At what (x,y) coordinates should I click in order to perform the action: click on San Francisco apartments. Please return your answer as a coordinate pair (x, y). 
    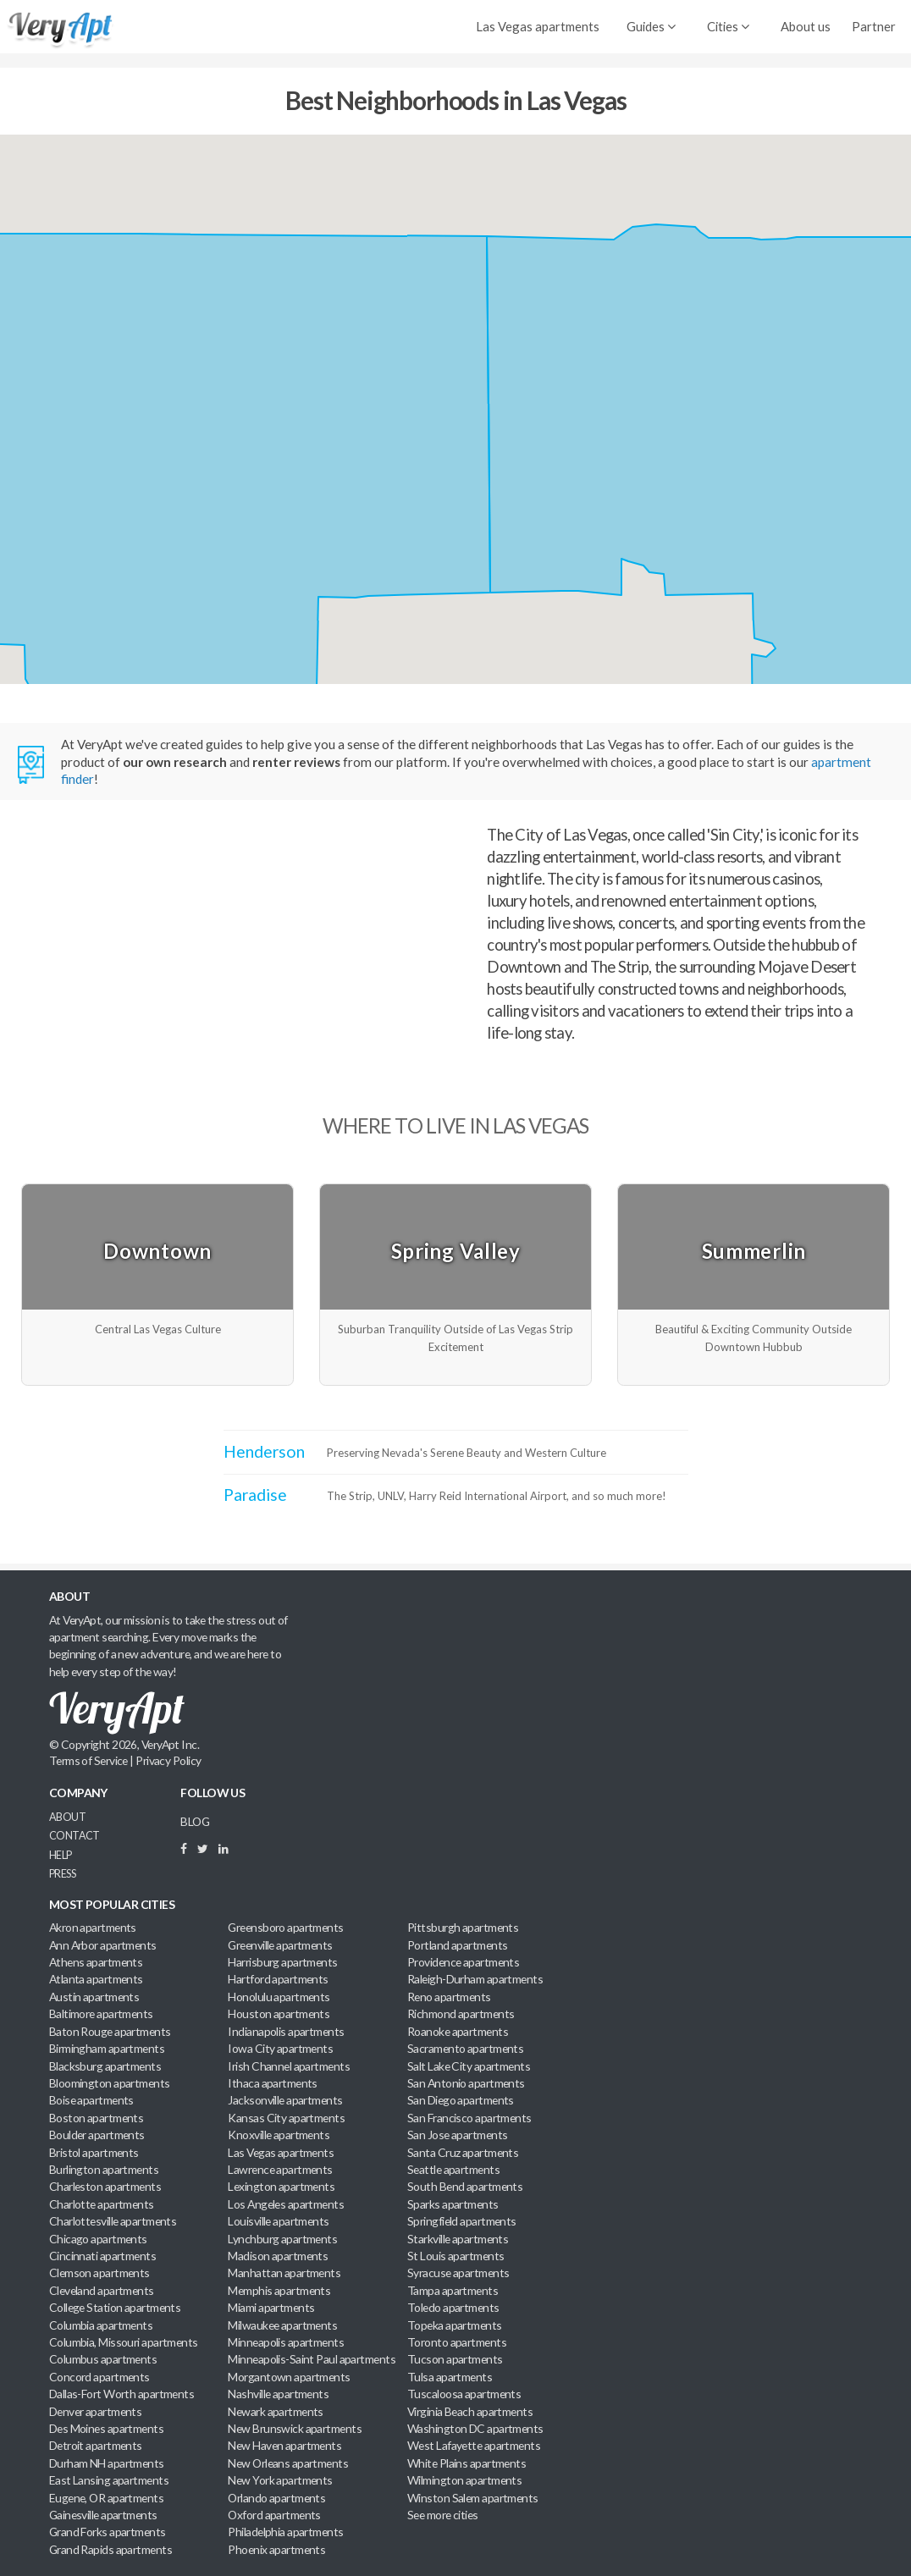
    Looking at the image, I should click on (469, 2117).